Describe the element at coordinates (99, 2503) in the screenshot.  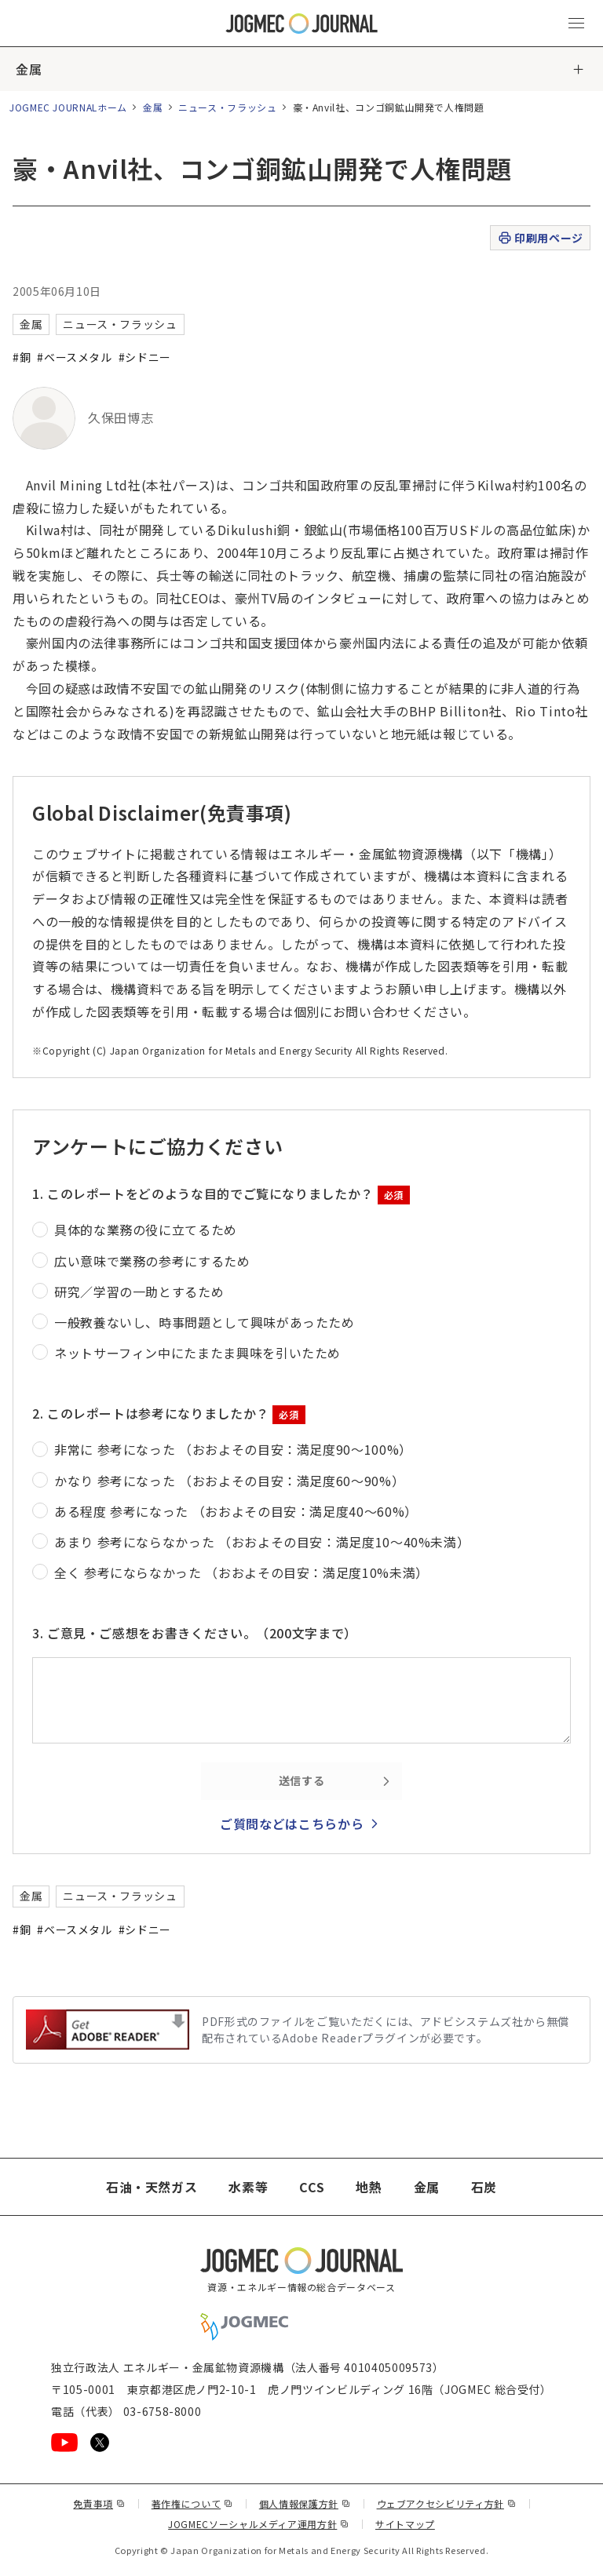
I see `免責事項` at that location.